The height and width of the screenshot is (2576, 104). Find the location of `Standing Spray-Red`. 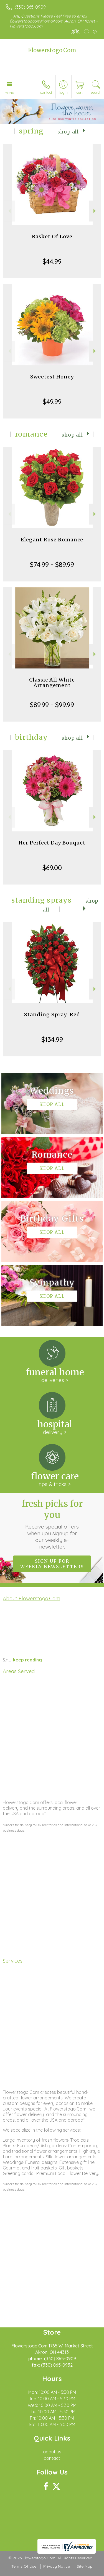

Standing Spray-Red is located at coordinates (52, 1014).